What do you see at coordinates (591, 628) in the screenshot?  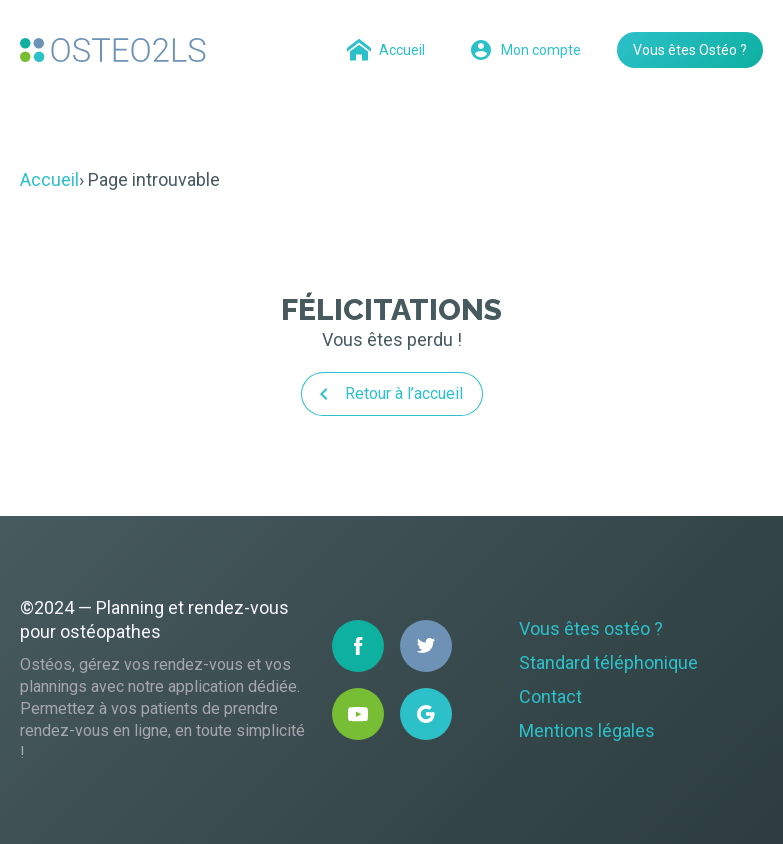 I see `Vous êtes ostéo ?` at bounding box center [591, 628].